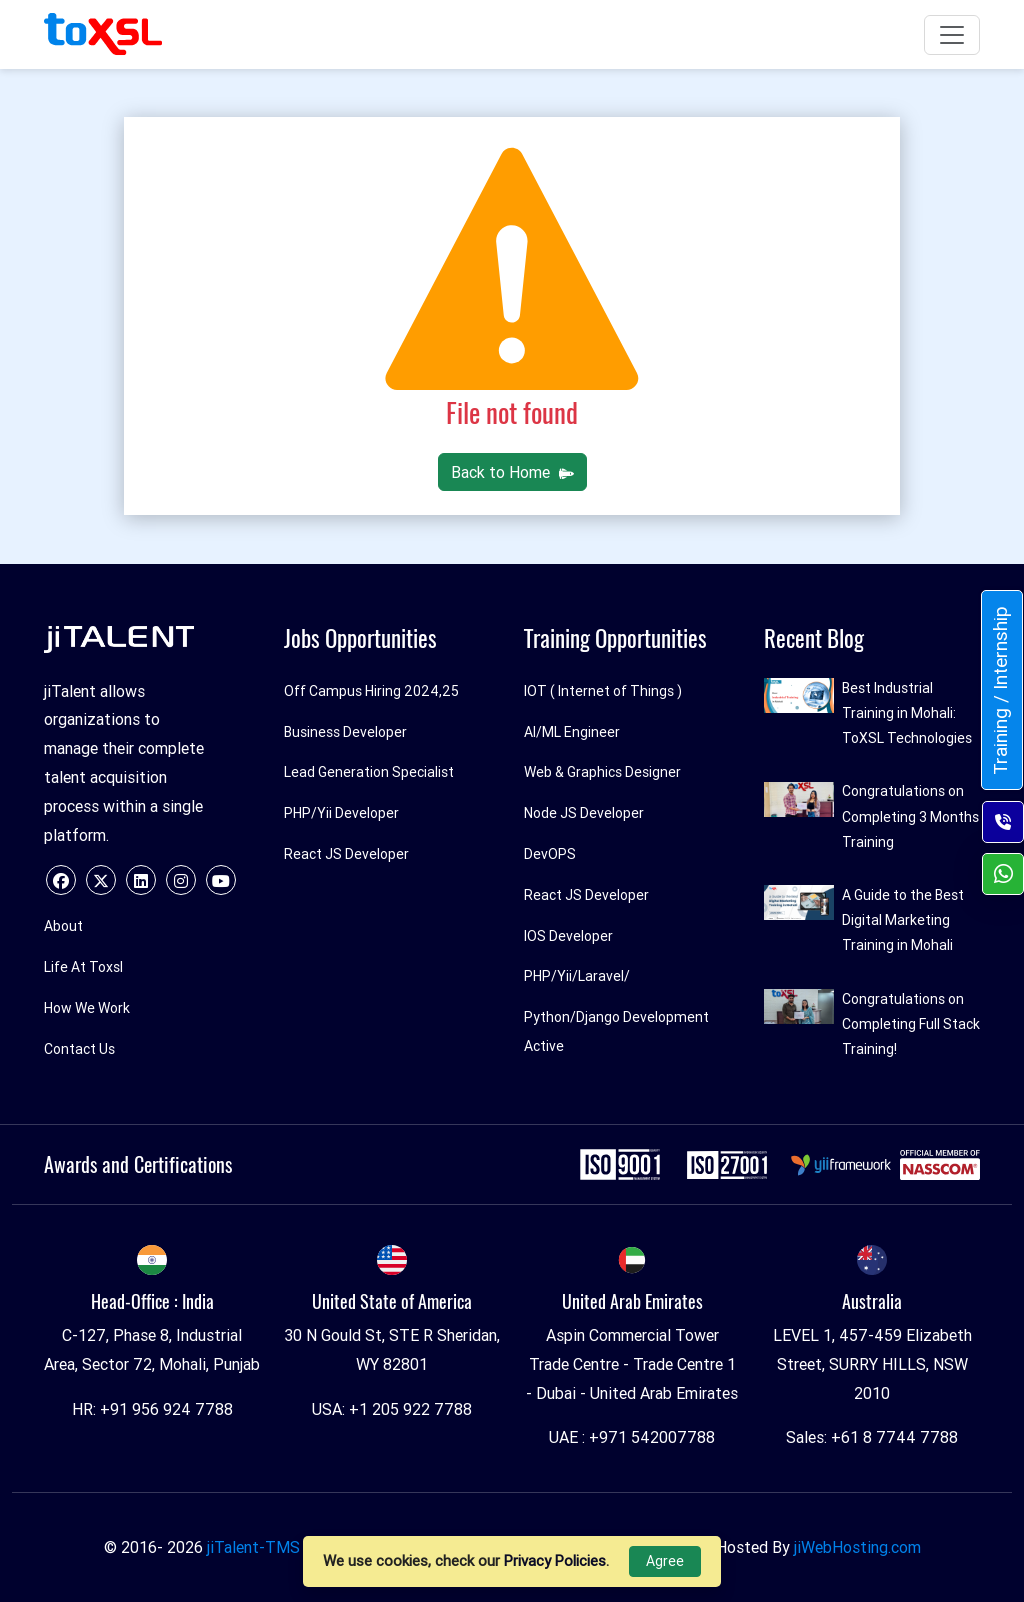 The image size is (1024, 1602). Describe the element at coordinates (602, 772) in the screenshot. I see `Web & Graphics Designer` at that location.